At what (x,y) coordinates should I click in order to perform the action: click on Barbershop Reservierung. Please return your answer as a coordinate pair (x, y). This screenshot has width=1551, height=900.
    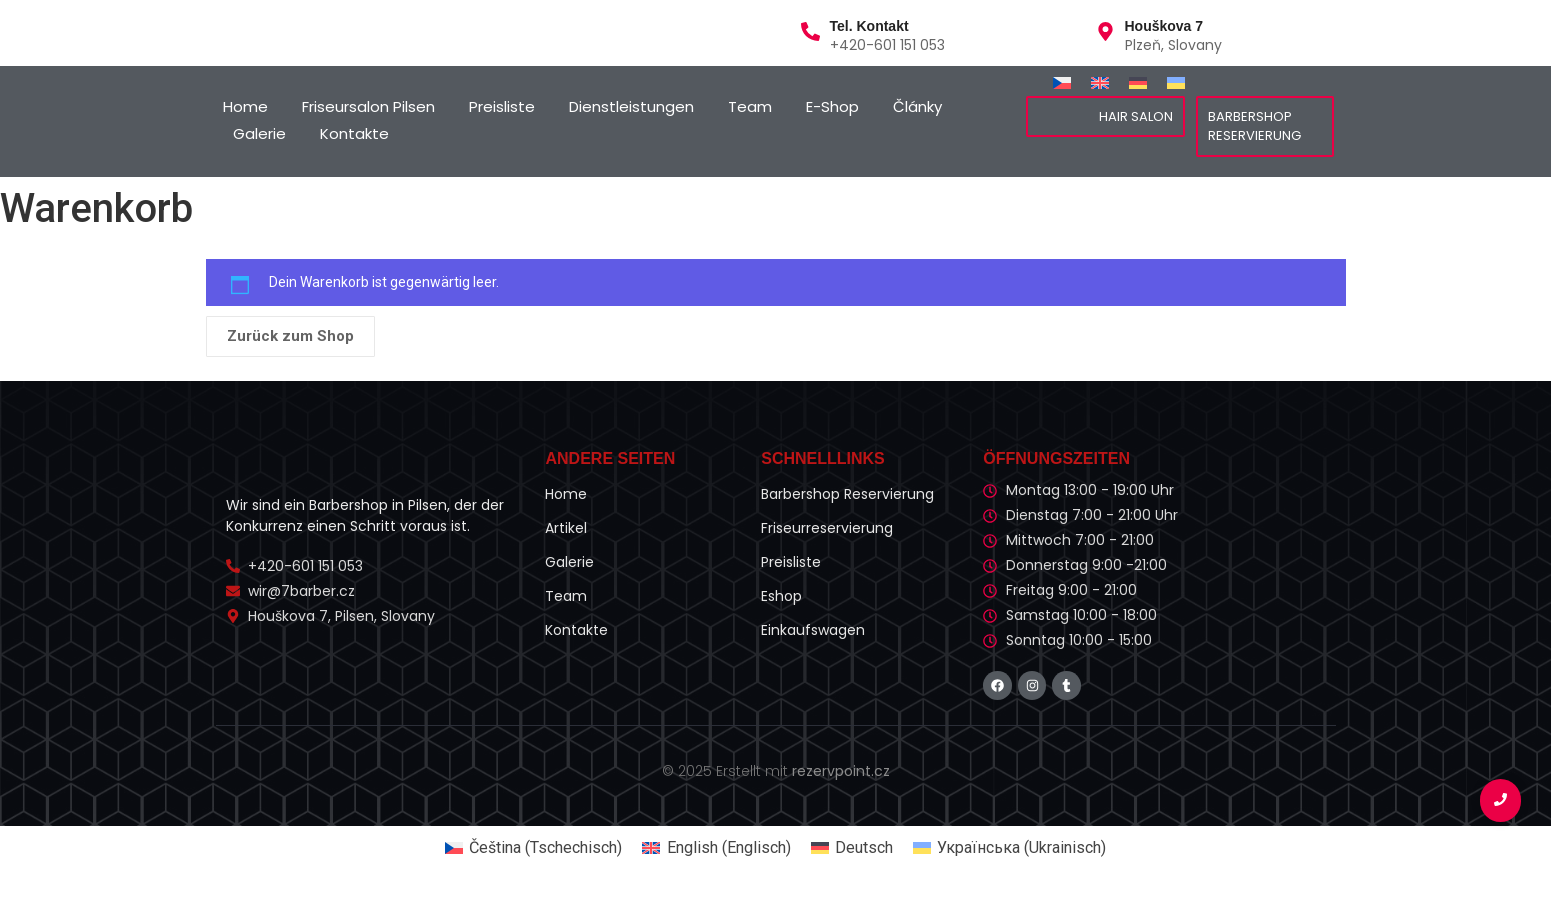
    Looking at the image, I should click on (847, 494).